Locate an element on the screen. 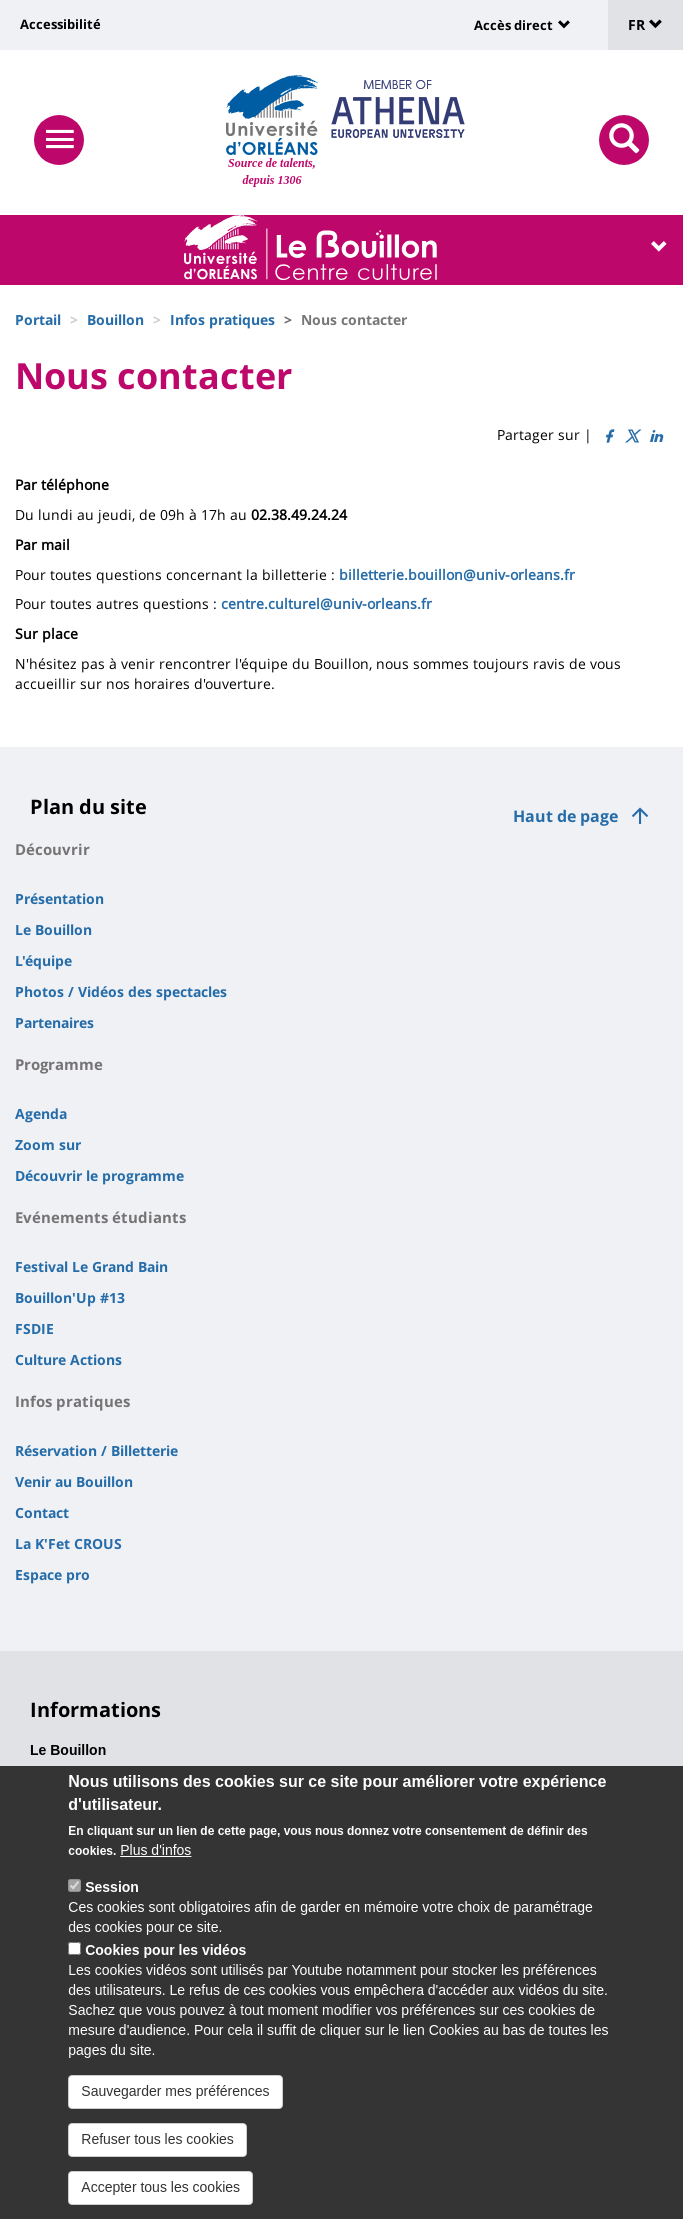 The width and height of the screenshot is (683, 2219). La K'Fet CROUS is located at coordinates (68, 1543).